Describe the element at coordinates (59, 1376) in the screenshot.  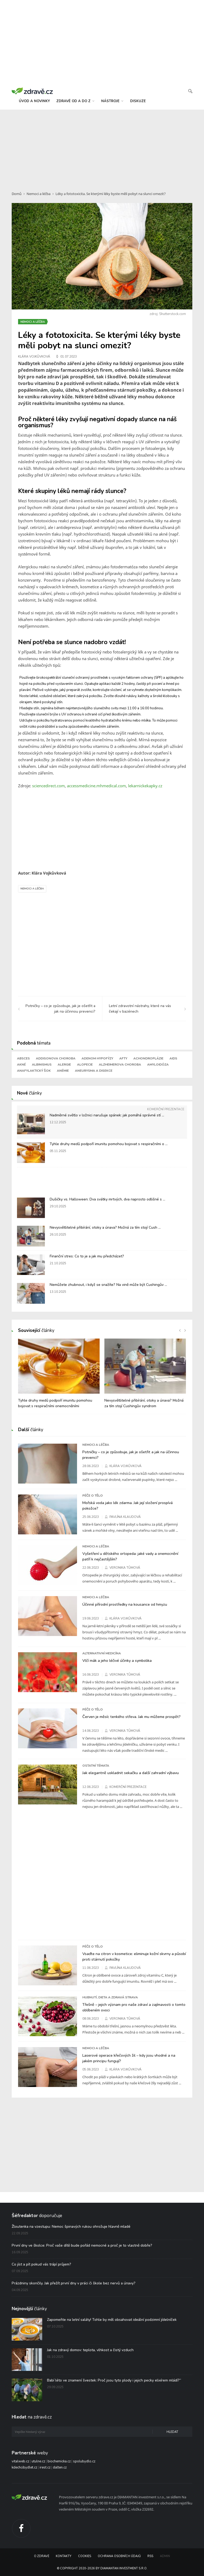
I see `[option]` at that location.